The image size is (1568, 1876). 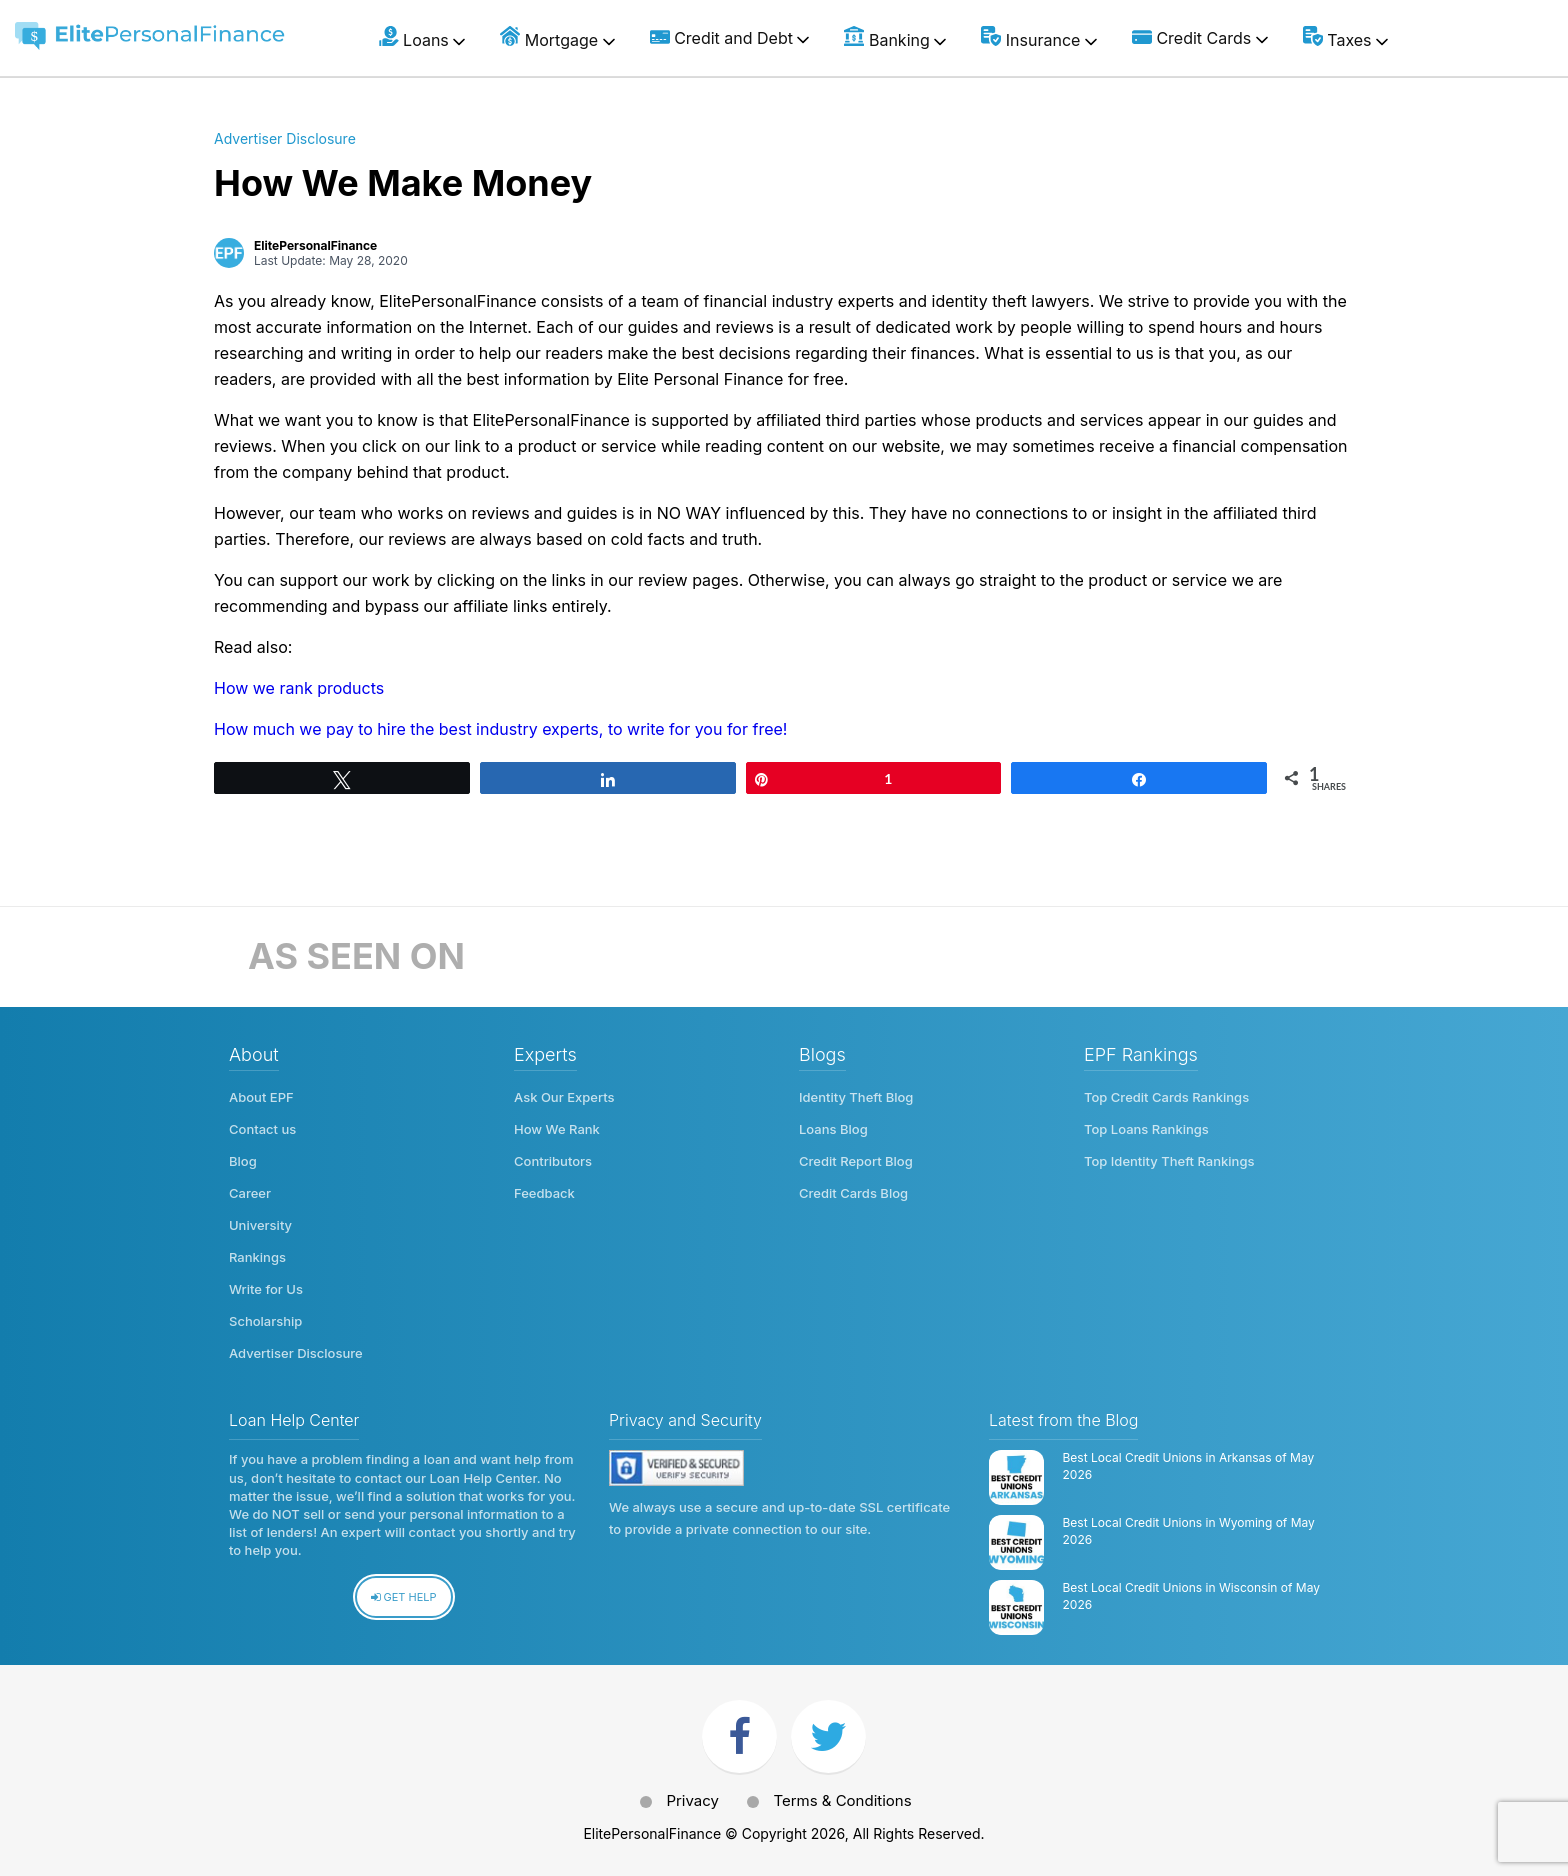 What do you see at coordinates (403, 1597) in the screenshot?
I see `Get Help` at bounding box center [403, 1597].